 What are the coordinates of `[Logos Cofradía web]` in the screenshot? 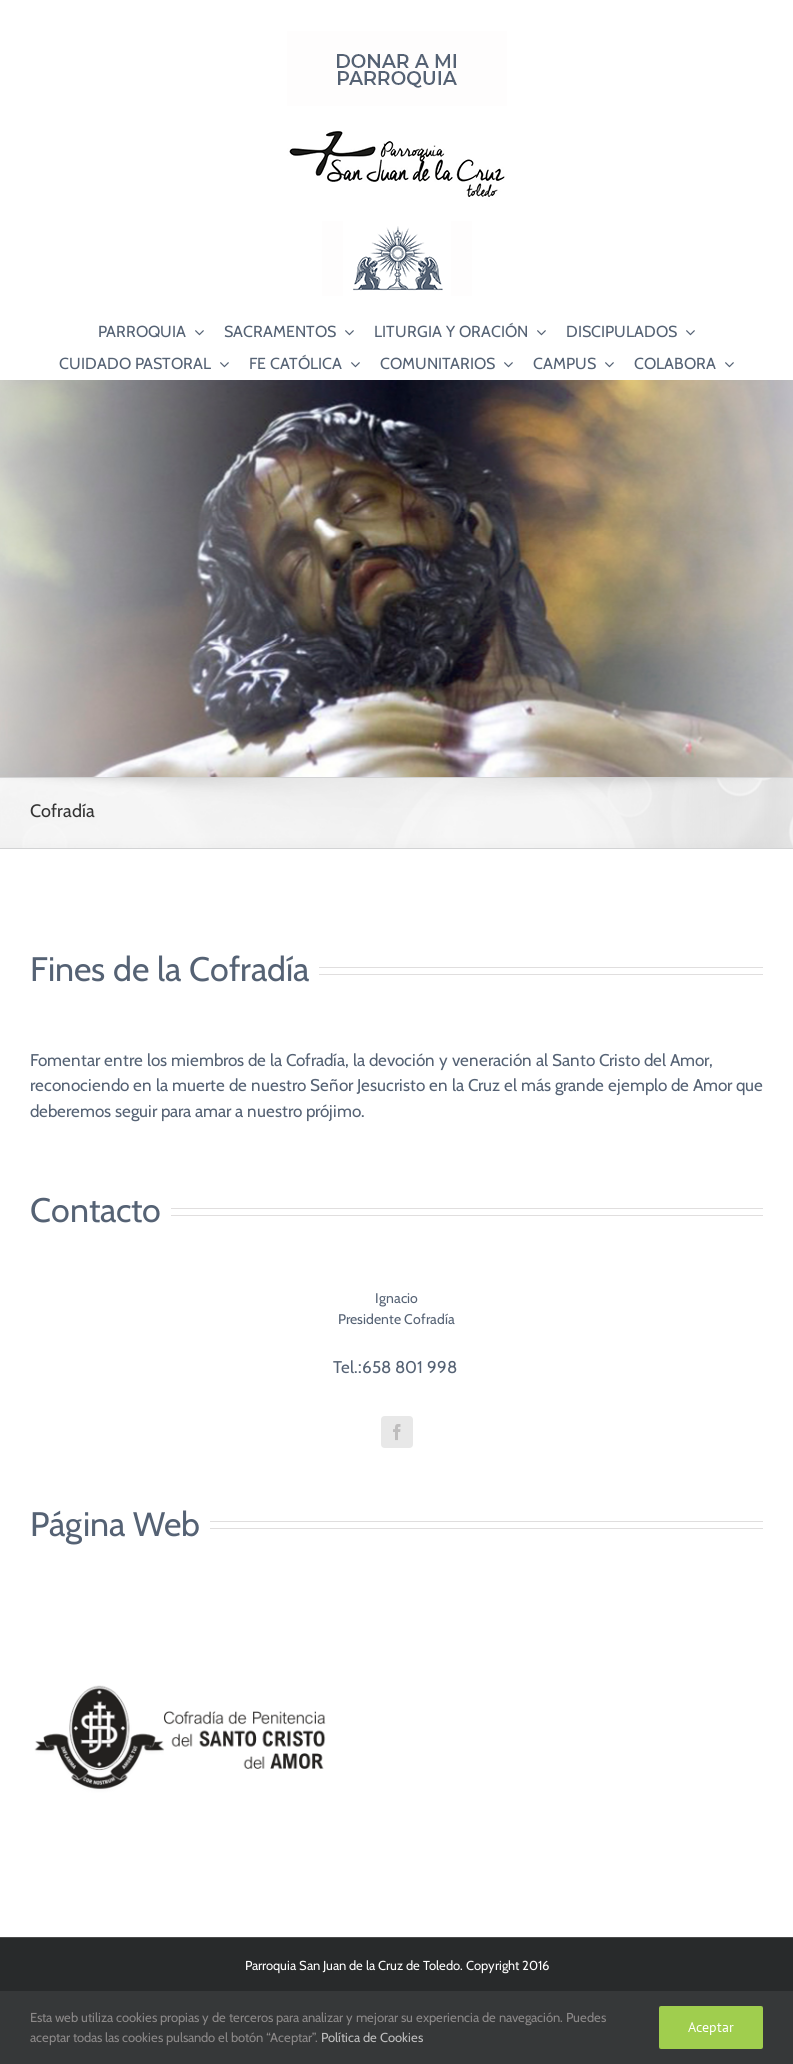 It's located at (180, 1631).